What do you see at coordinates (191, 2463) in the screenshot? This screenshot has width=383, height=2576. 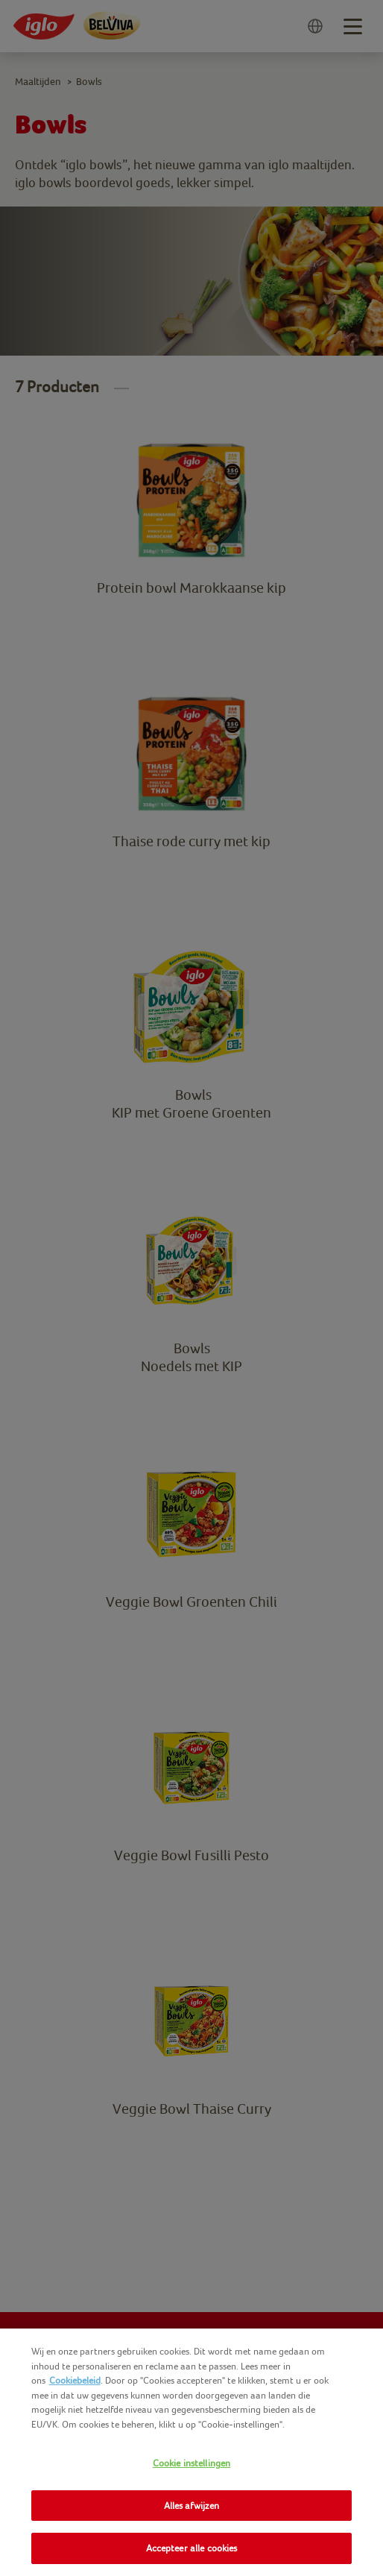 I see `Cookie instellingen` at bounding box center [191, 2463].